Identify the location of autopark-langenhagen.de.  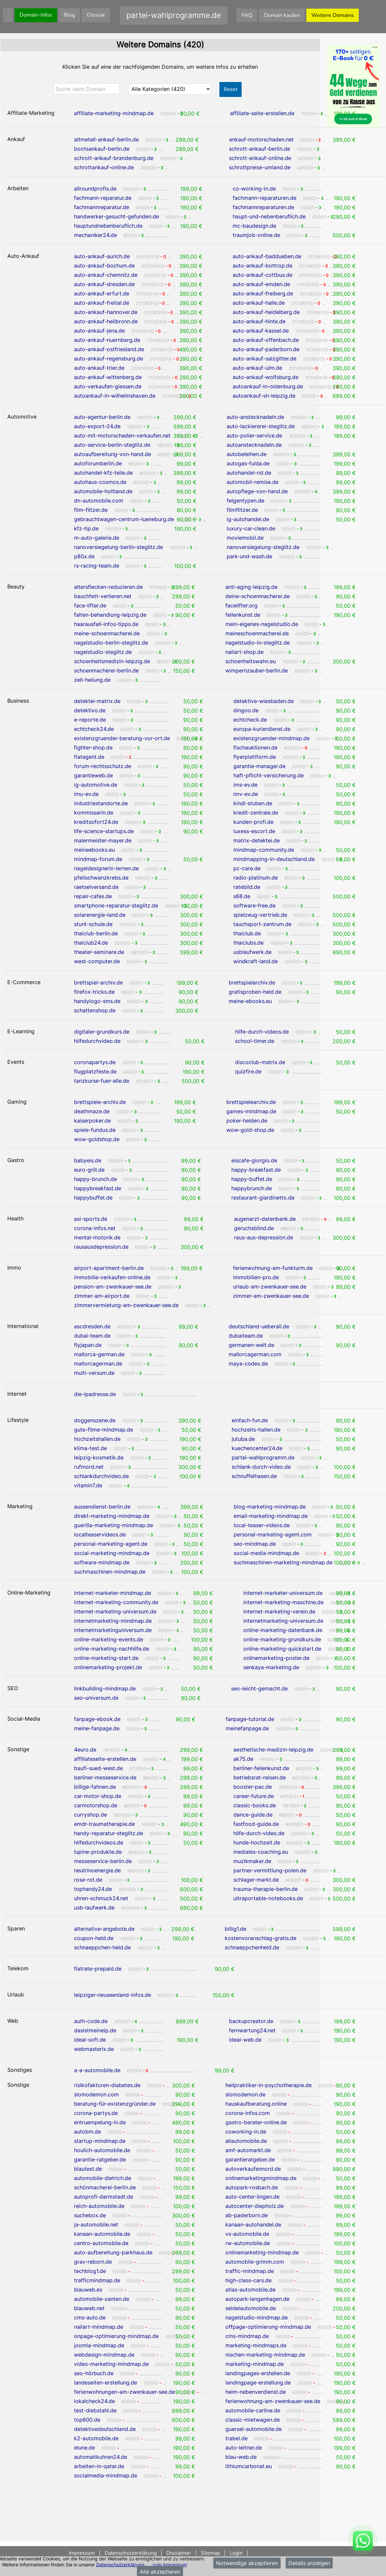
(257, 2299).